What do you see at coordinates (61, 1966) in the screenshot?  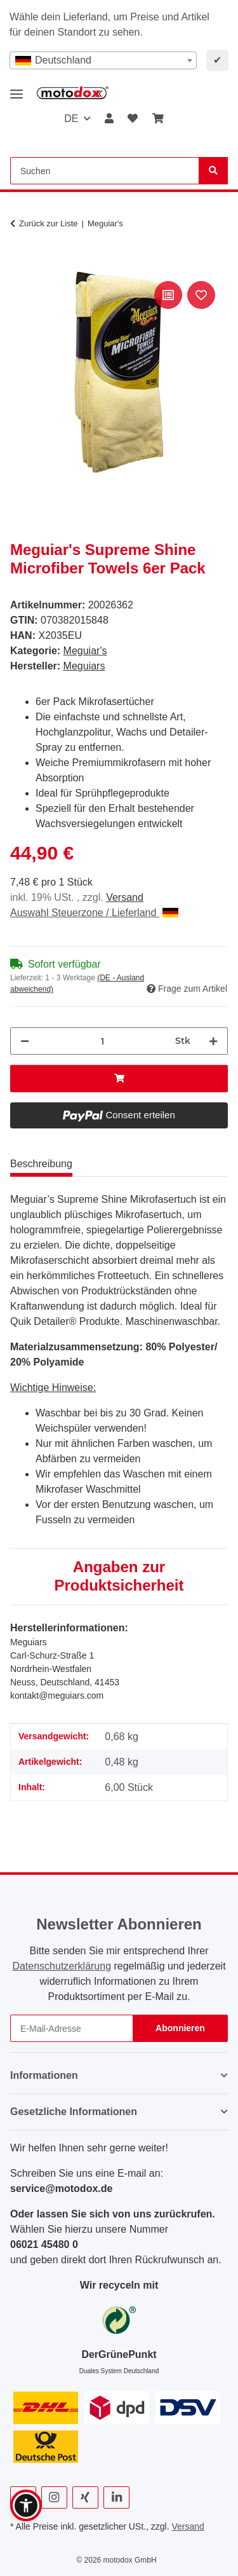 I see `Datenschutzerklärung` at bounding box center [61, 1966].